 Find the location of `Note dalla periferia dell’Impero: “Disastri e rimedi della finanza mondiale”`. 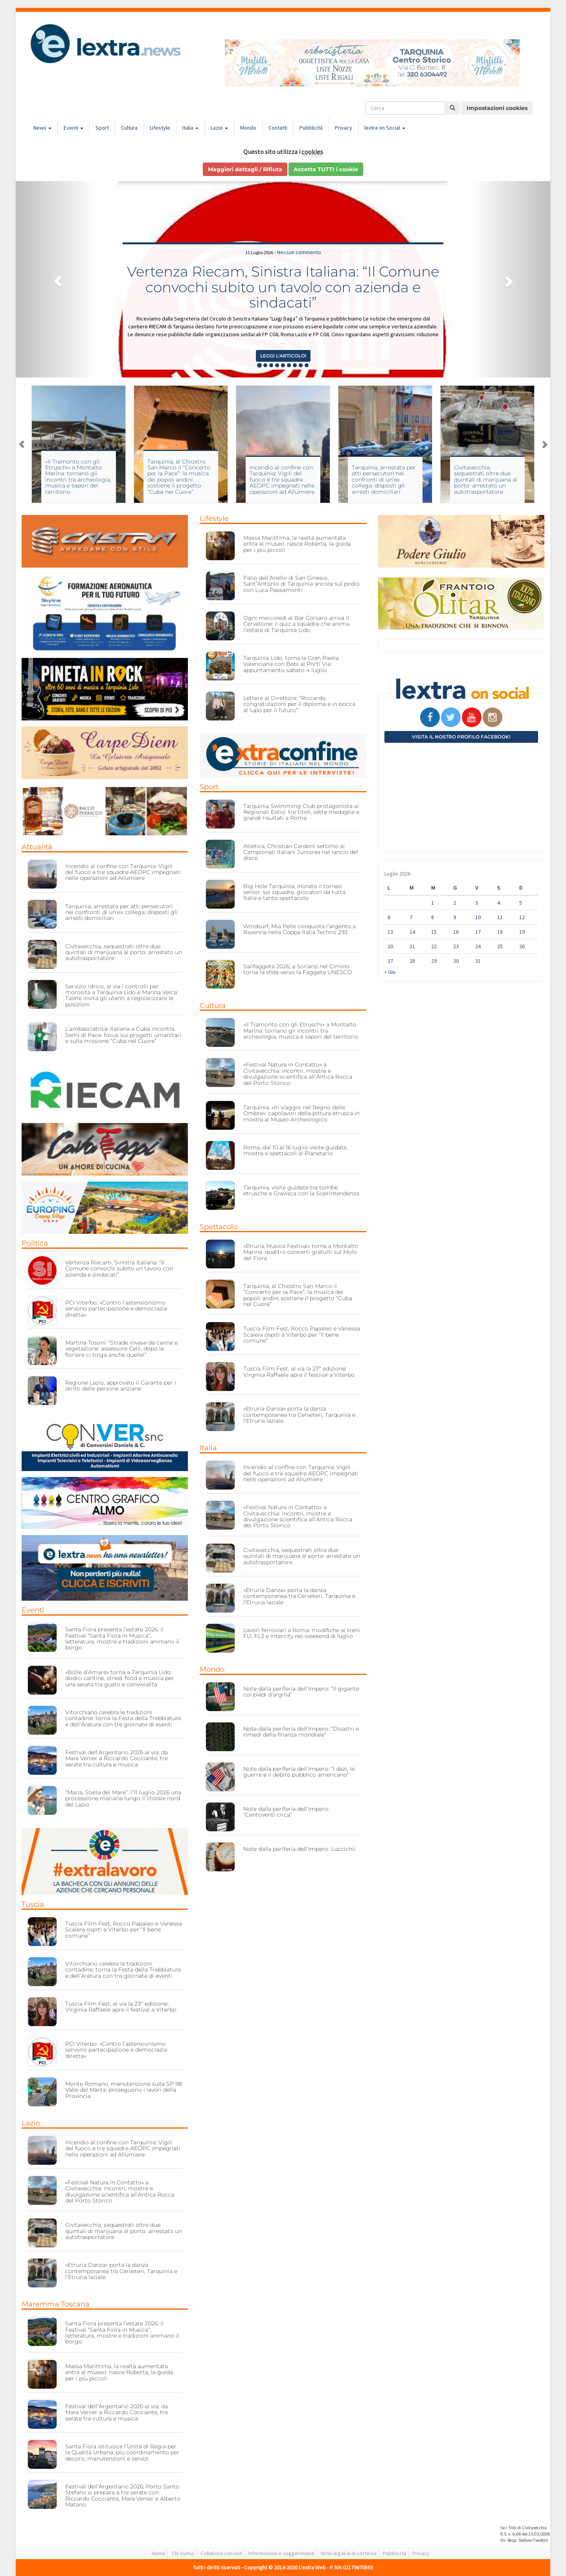

Note dalla periferia dell’Impero: “Disastri e rimedi della finanza mondiale” is located at coordinates (301, 1731).